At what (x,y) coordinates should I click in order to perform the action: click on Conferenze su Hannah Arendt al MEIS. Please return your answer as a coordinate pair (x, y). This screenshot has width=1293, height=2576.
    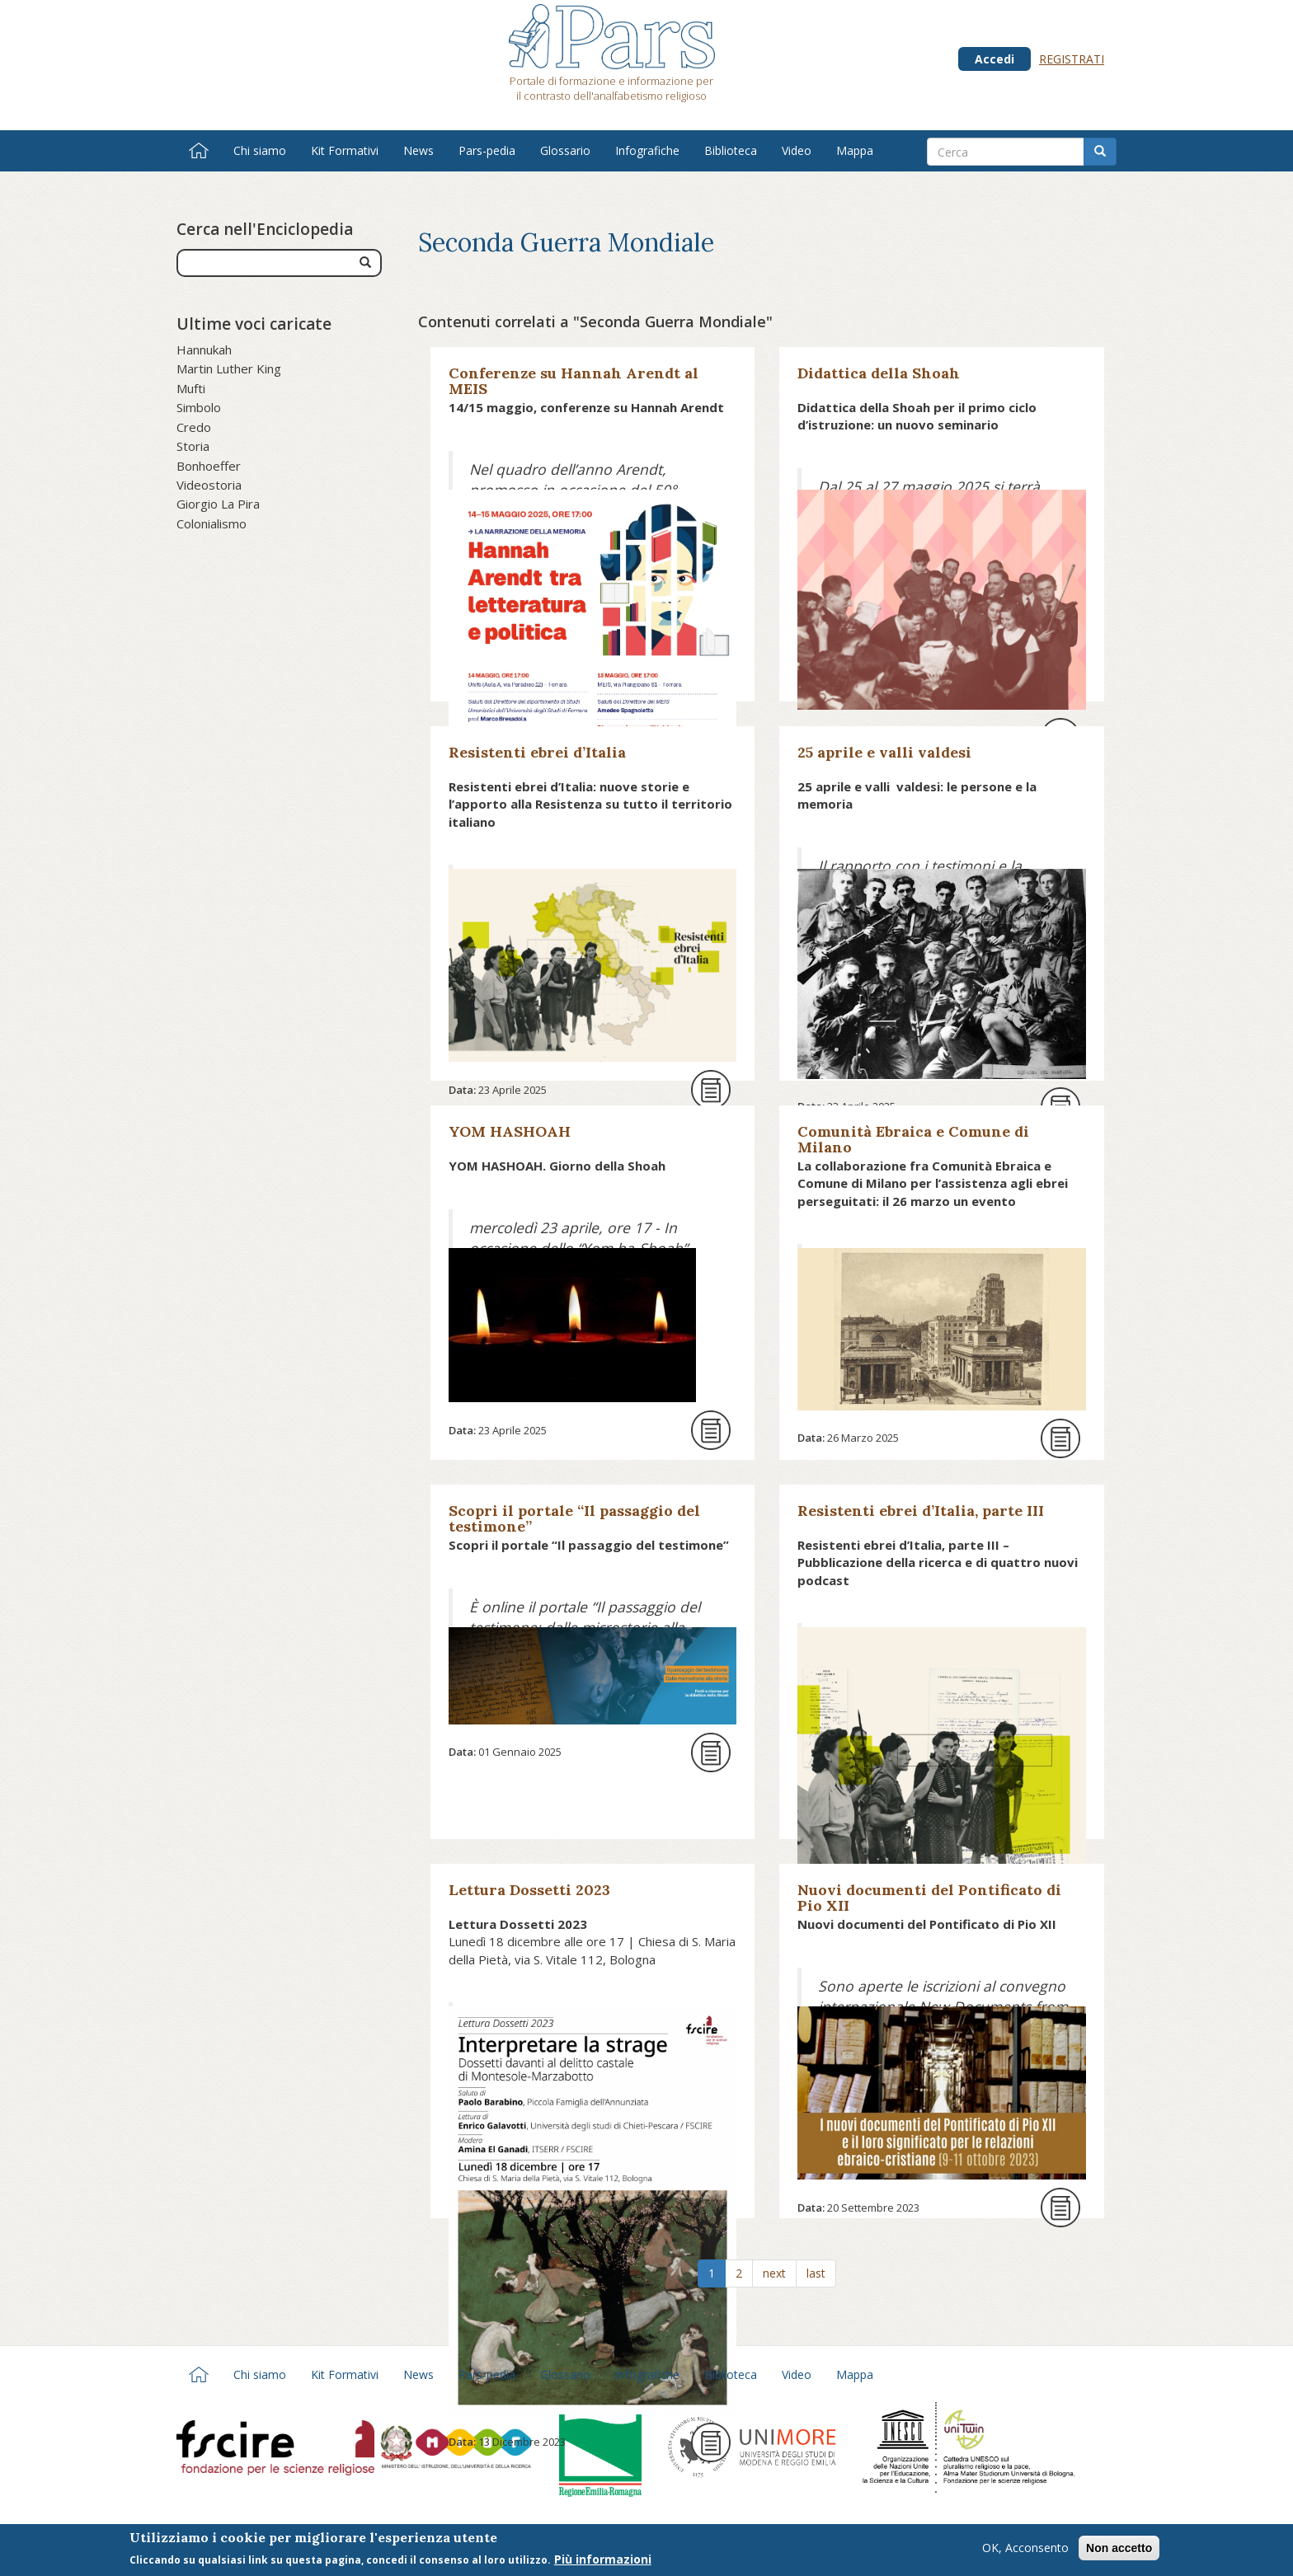
    Looking at the image, I should click on (573, 381).